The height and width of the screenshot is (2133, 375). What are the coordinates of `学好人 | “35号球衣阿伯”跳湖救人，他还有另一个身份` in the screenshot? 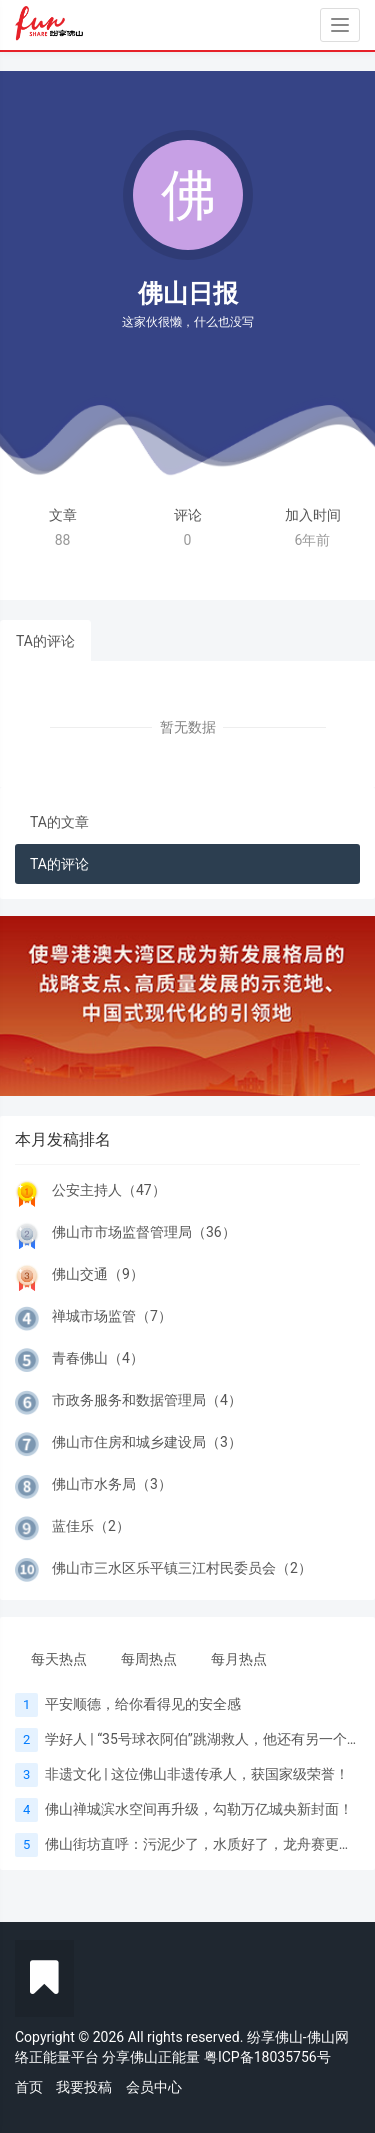 It's located at (210, 1739).